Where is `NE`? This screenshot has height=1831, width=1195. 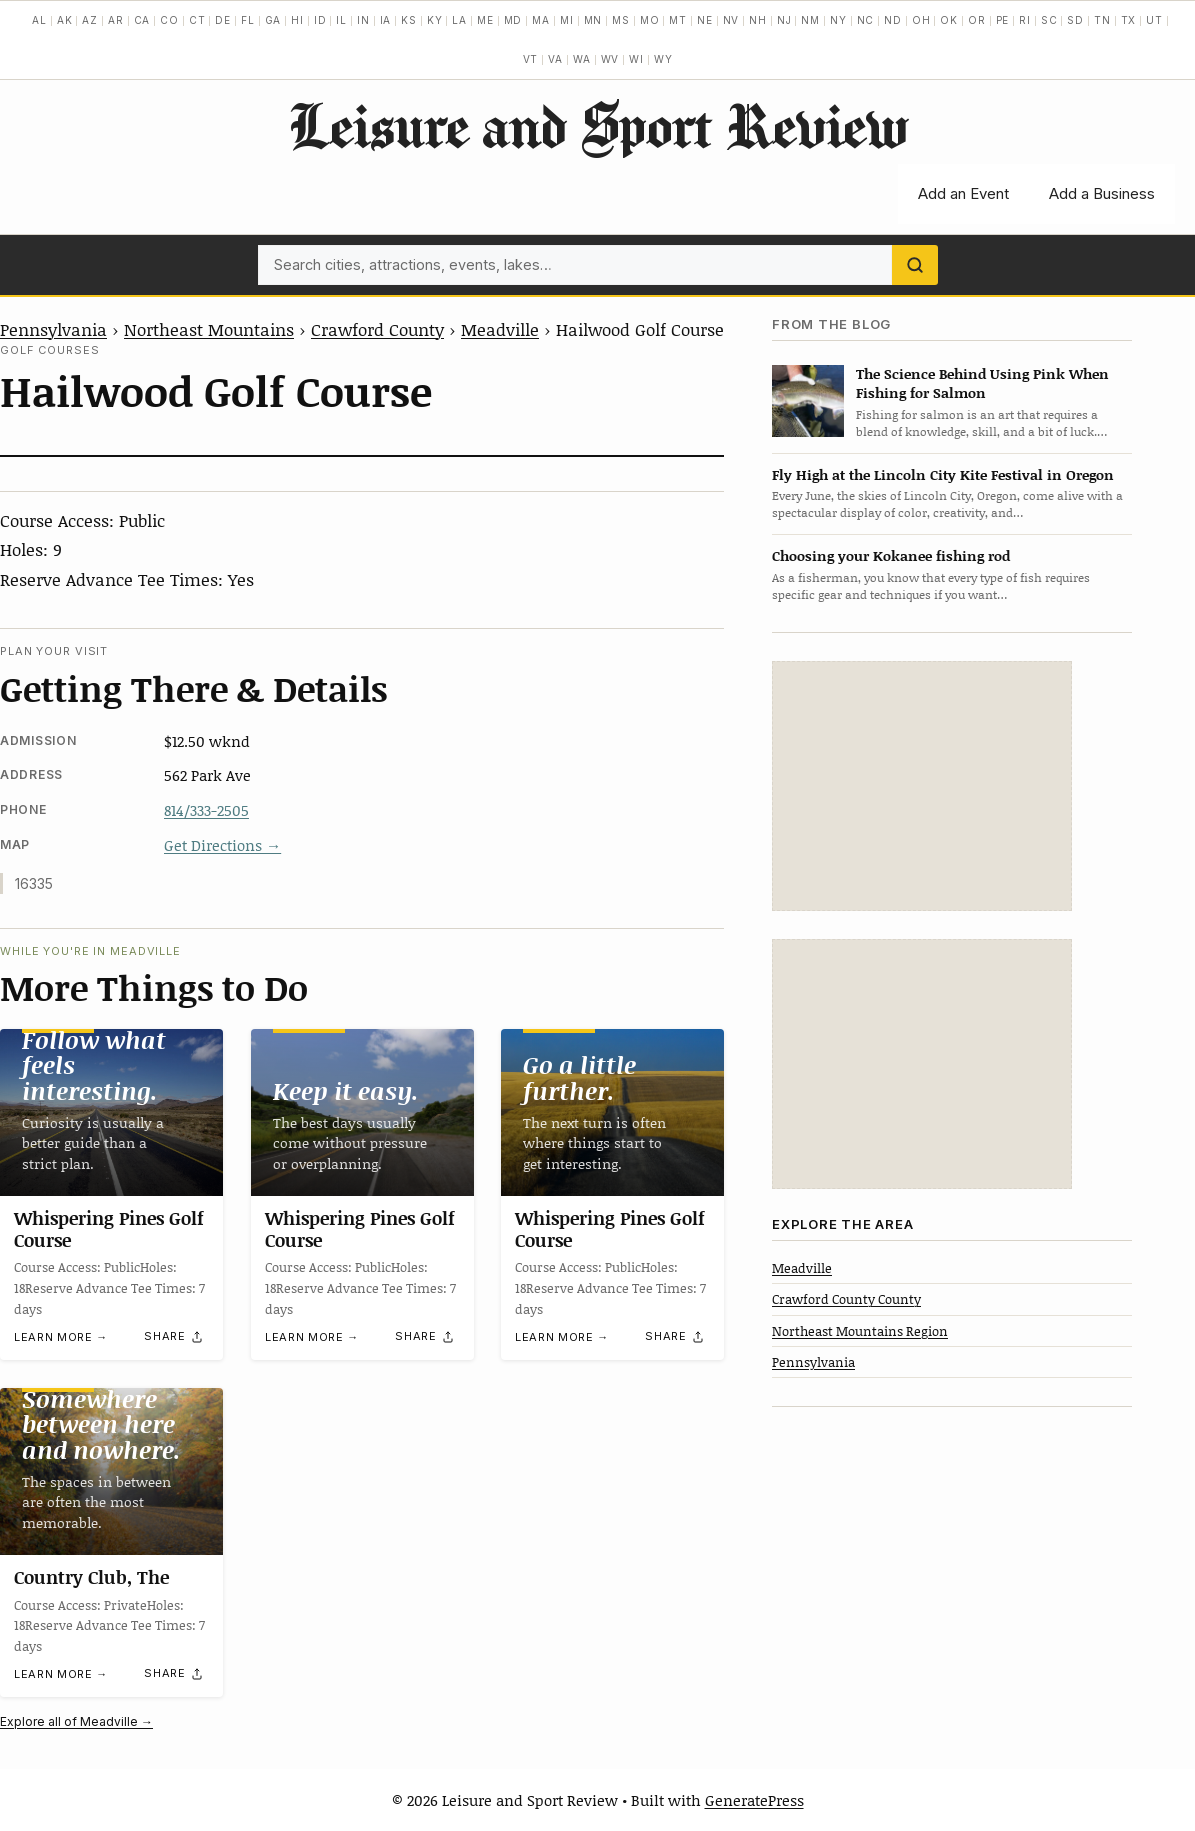 NE is located at coordinates (705, 20).